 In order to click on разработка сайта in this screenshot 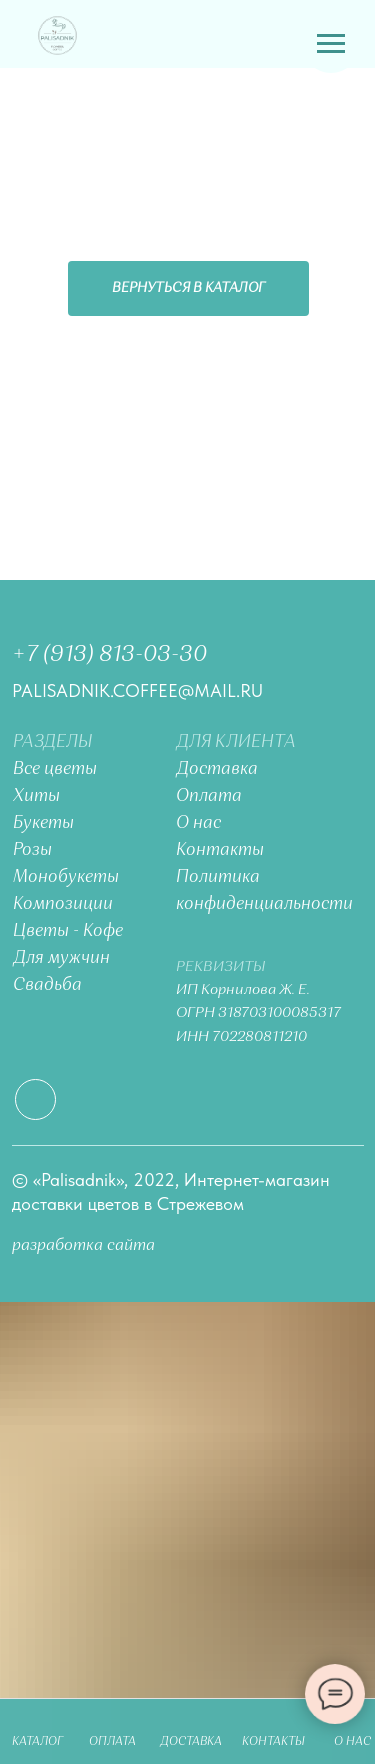, I will do `click(83, 1245)`.